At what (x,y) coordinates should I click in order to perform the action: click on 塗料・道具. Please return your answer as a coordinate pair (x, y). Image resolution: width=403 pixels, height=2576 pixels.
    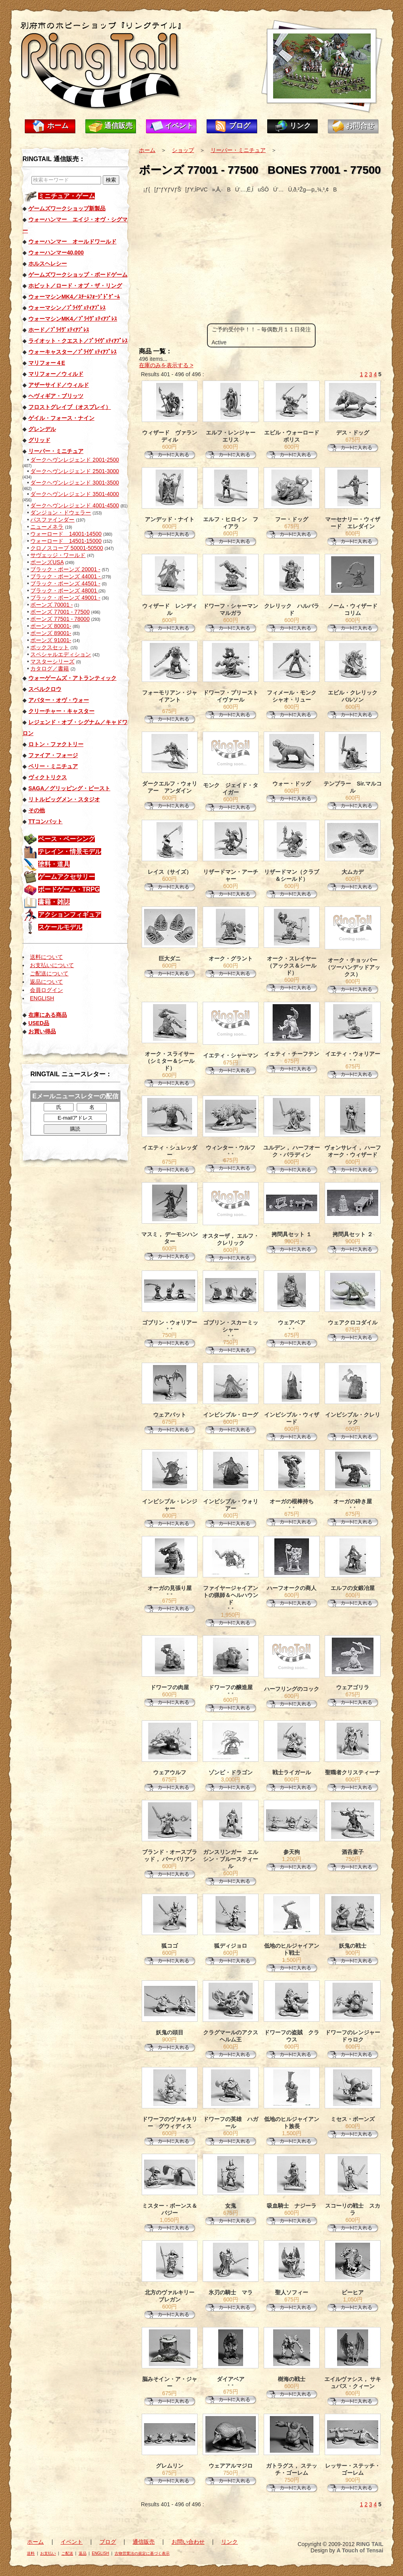
    Looking at the image, I should click on (54, 864).